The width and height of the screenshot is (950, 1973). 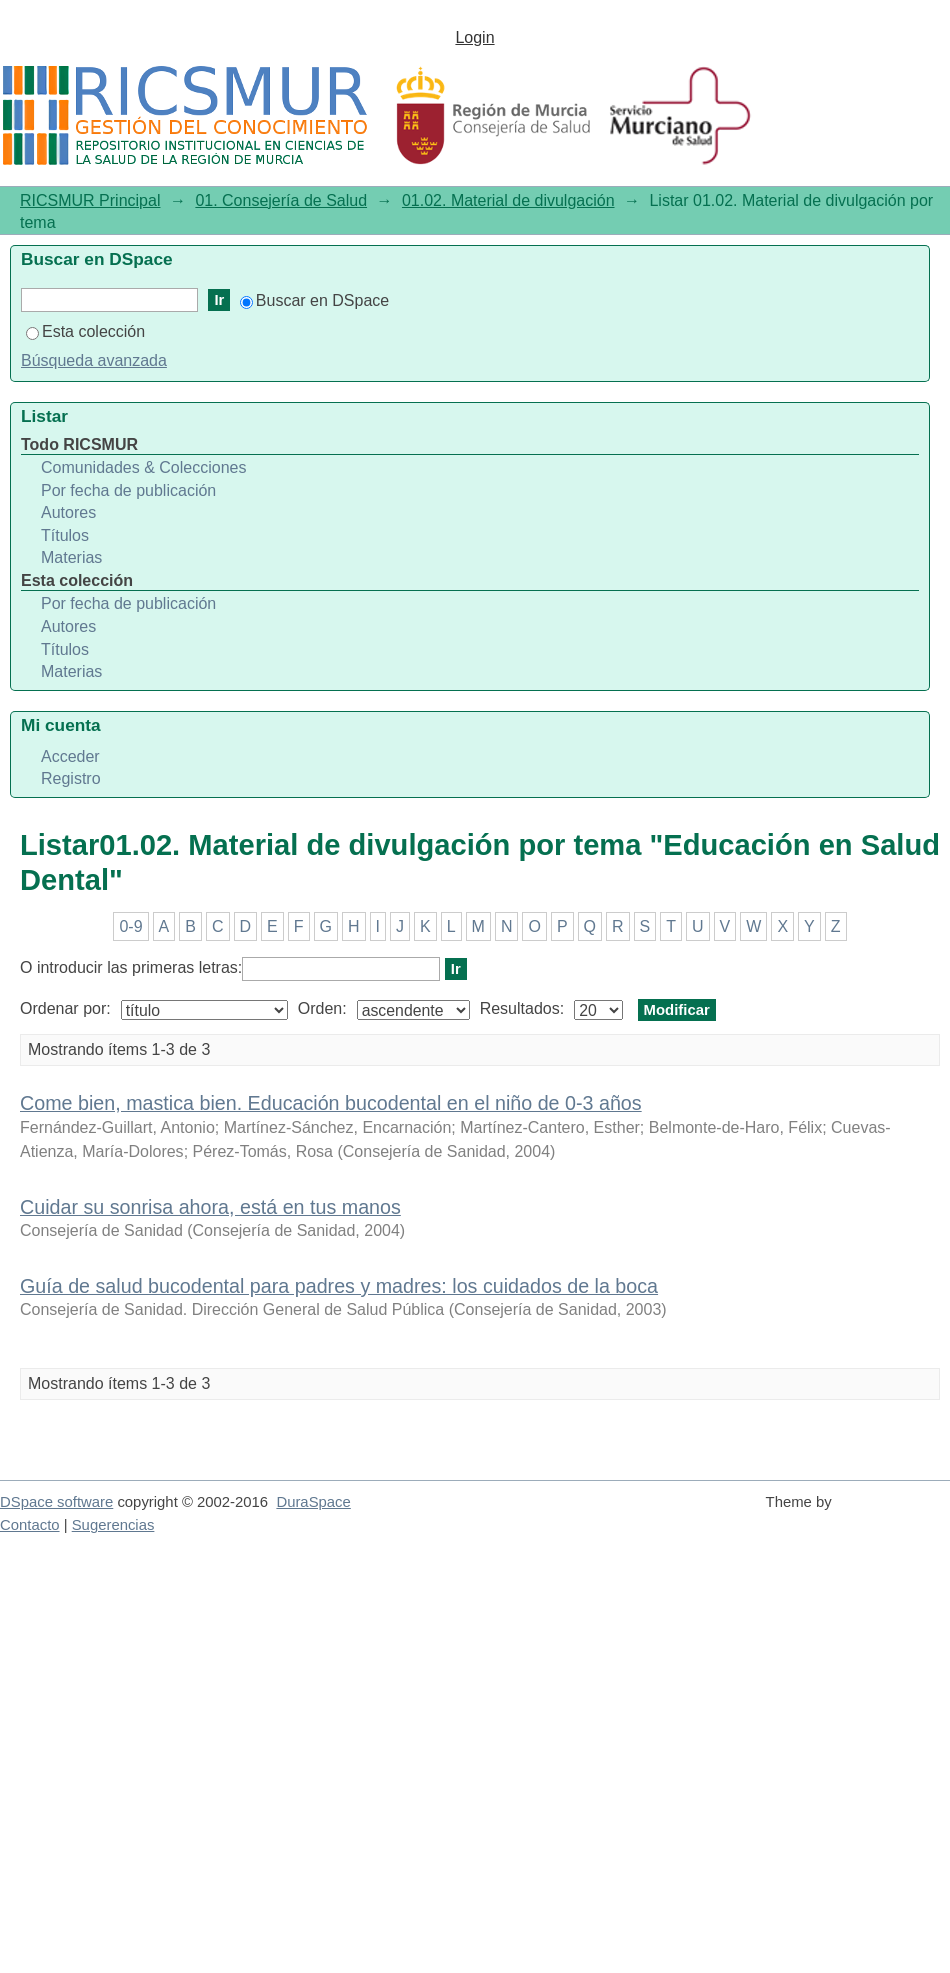 I want to click on Cuidar su sonrisa ahora, está en tus manos, so click(x=210, y=1207).